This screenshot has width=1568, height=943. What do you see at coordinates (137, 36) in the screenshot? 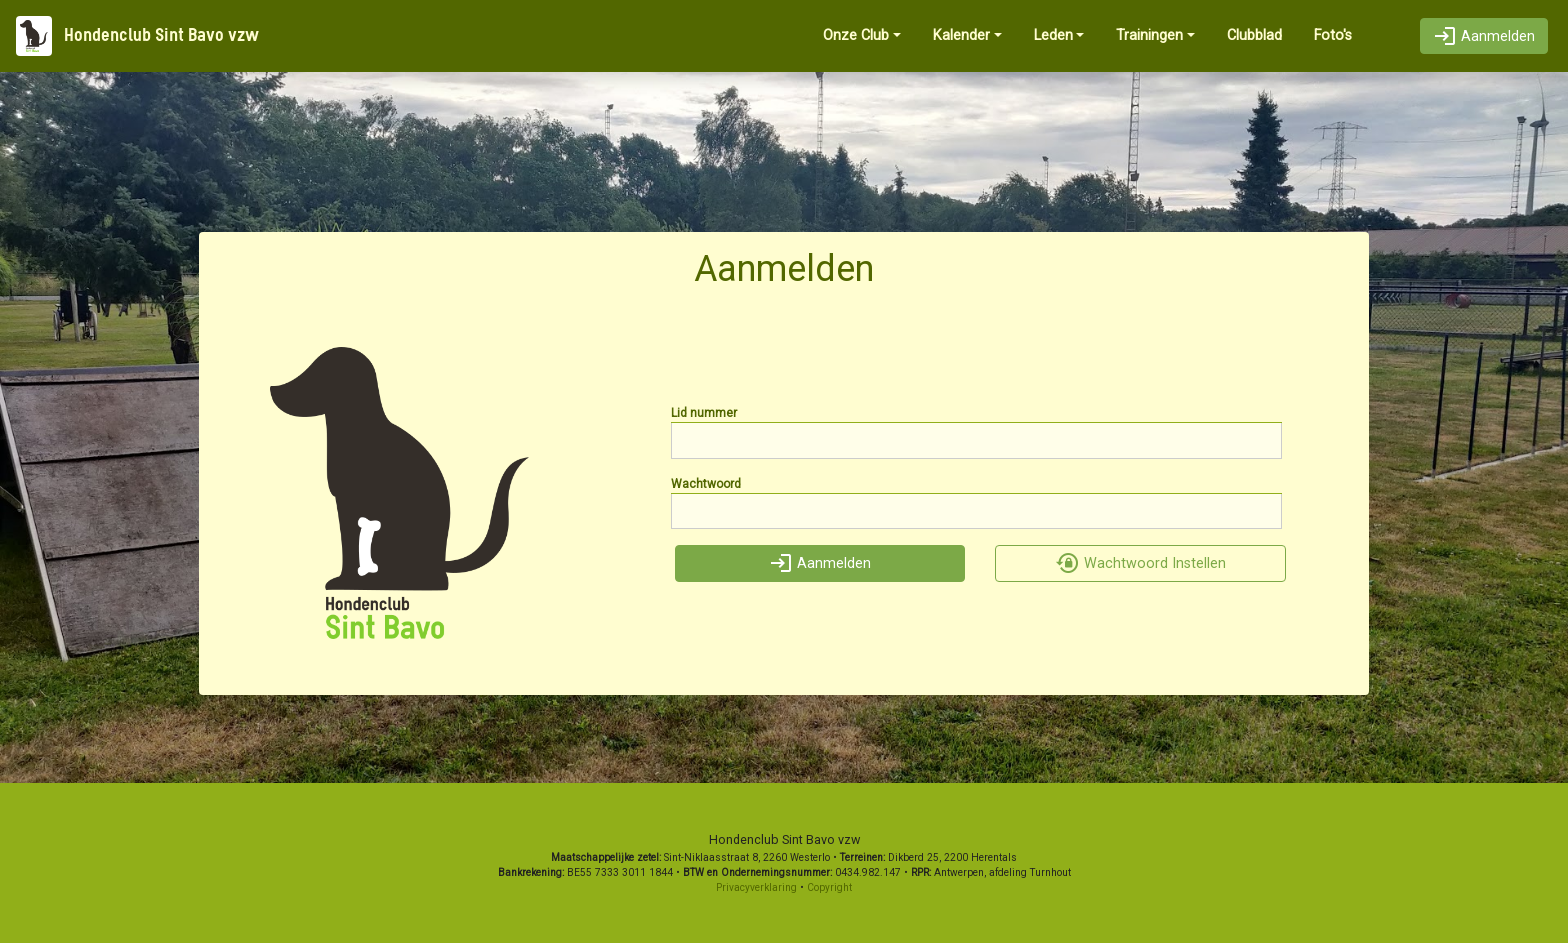
I see `Hondenclub Sint Bavo vzw` at bounding box center [137, 36].